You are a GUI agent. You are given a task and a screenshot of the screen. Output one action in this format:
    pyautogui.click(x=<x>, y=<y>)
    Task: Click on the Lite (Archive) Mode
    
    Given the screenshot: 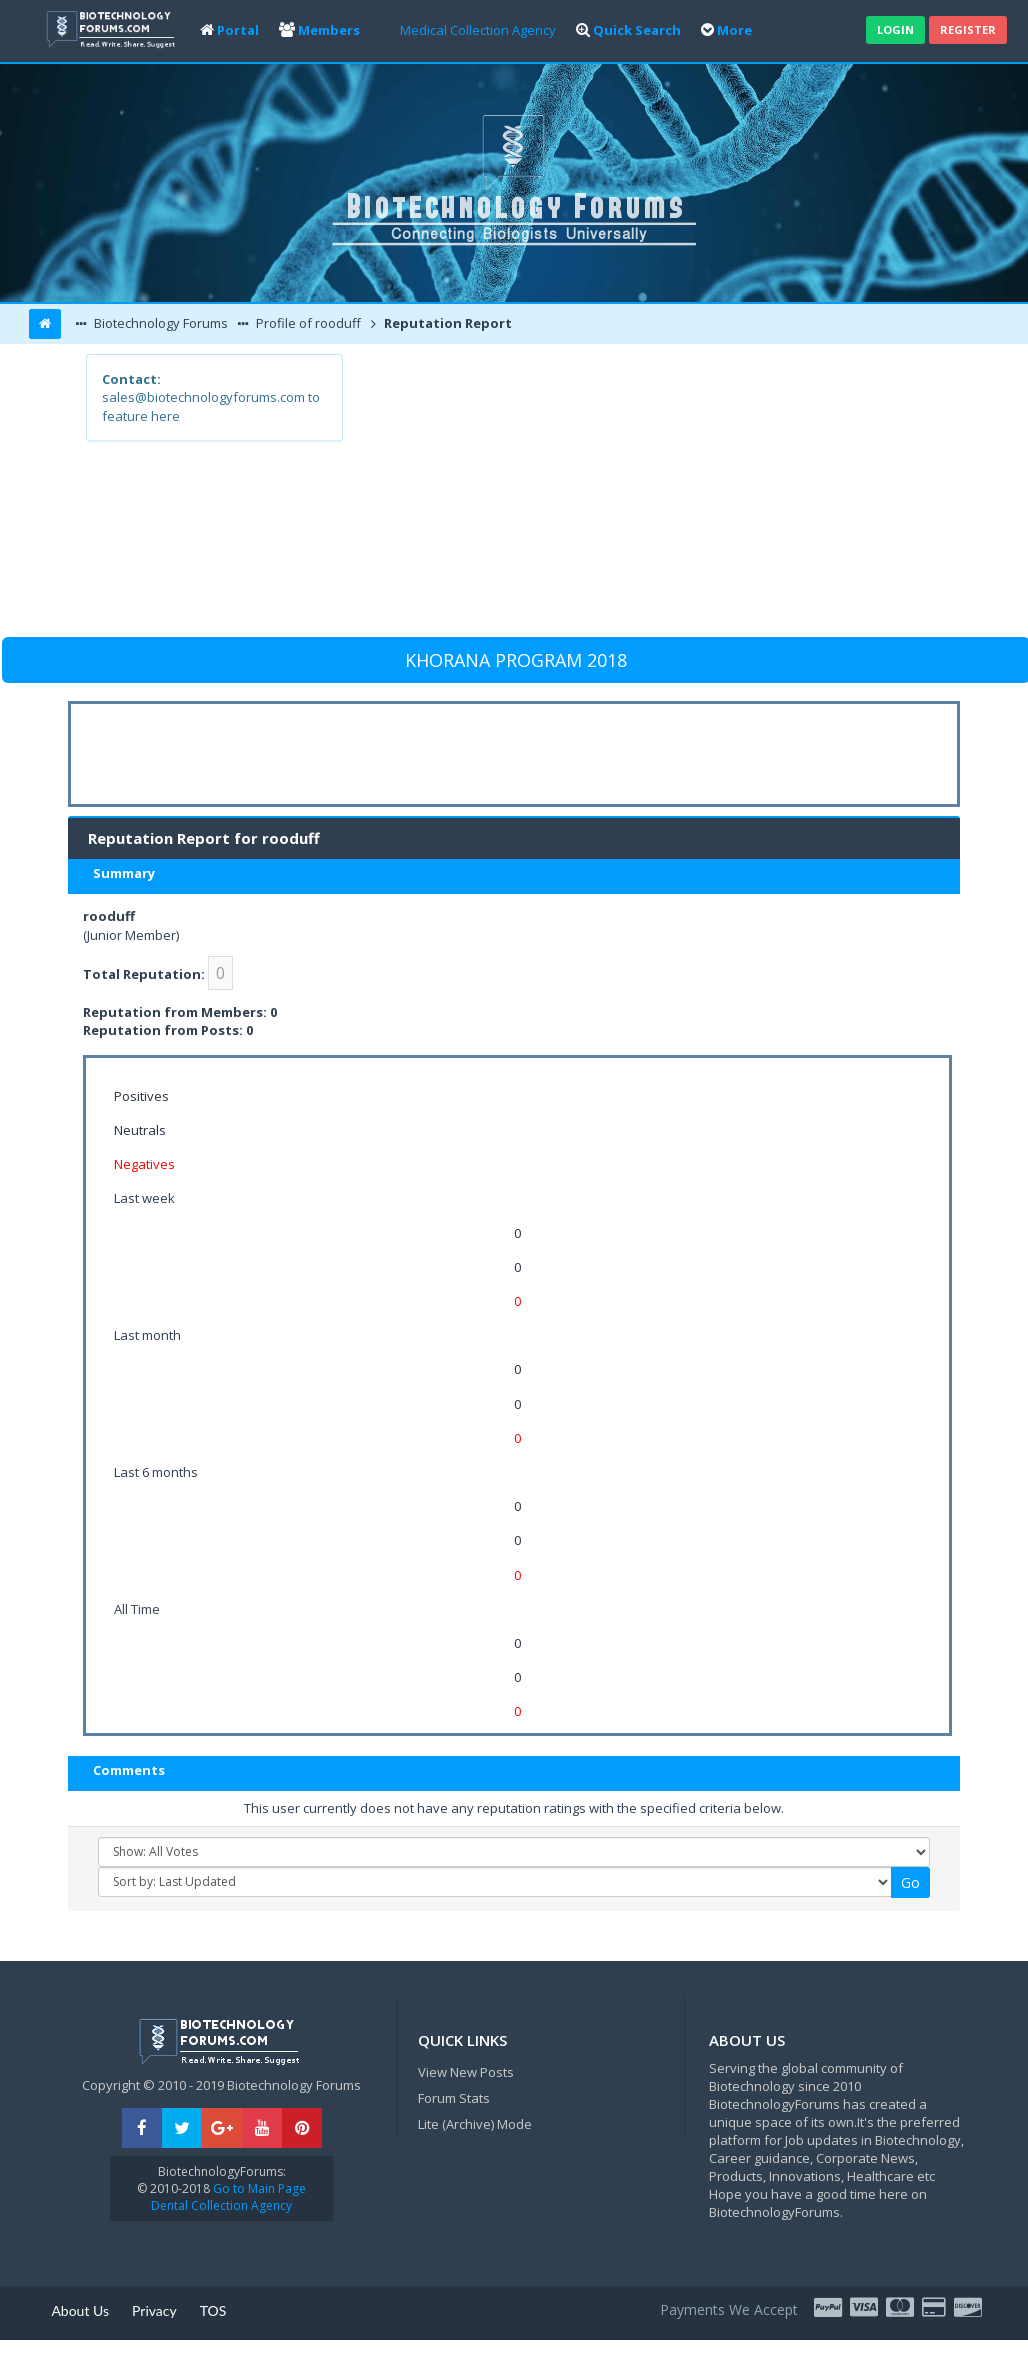 What is the action you would take?
    pyautogui.click(x=475, y=2124)
    